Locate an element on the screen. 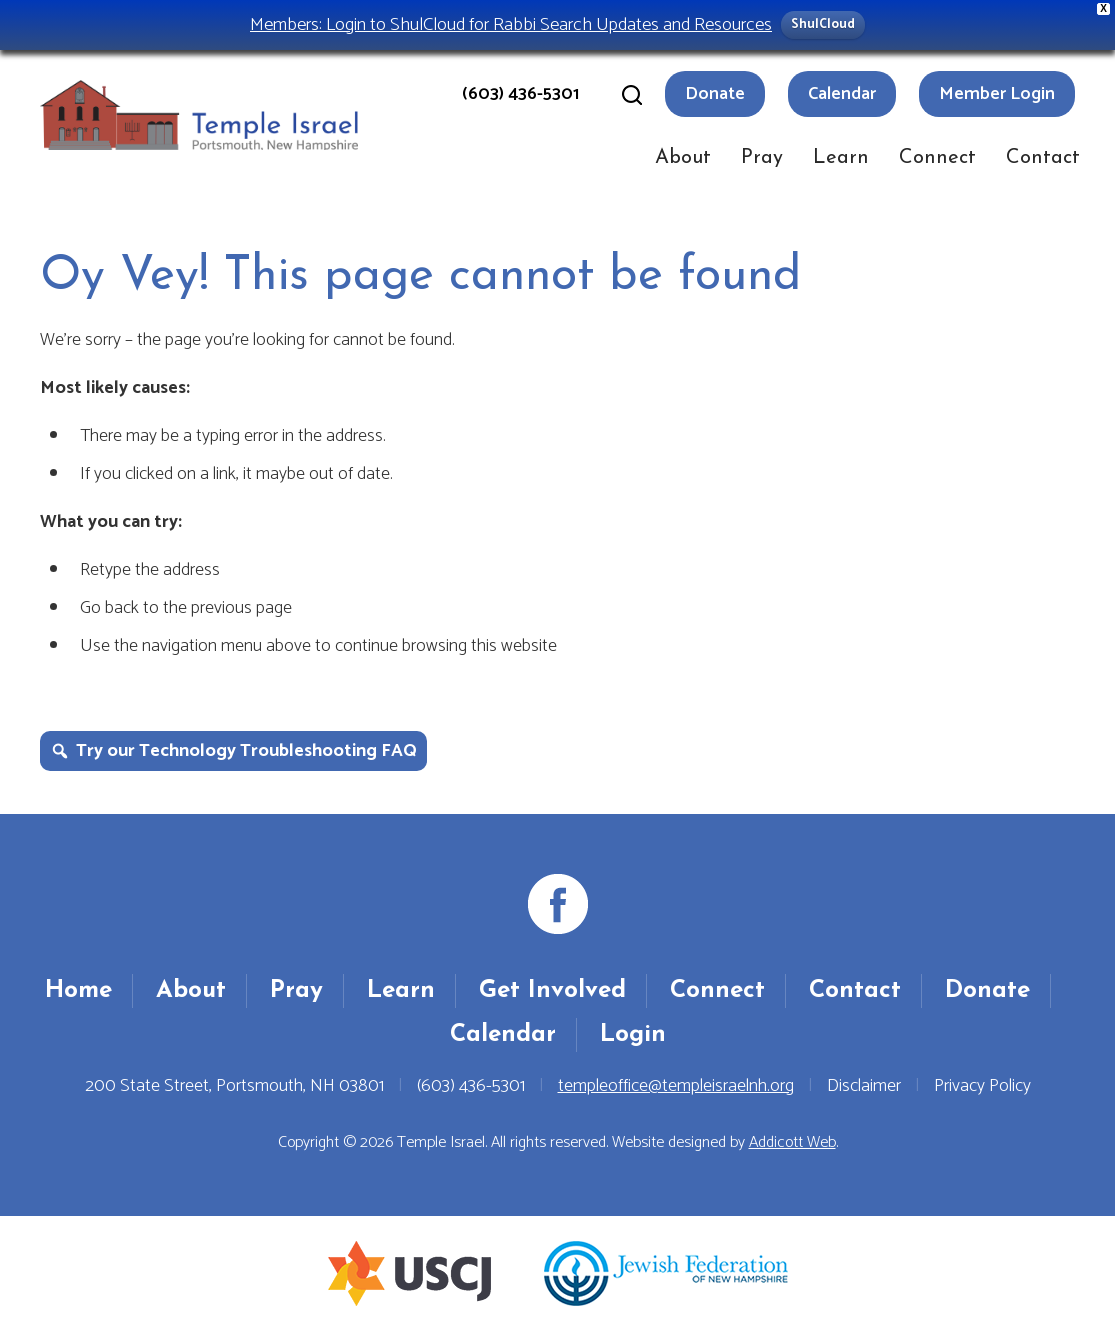 The width and height of the screenshot is (1115, 1331). Login is located at coordinates (633, 1035).